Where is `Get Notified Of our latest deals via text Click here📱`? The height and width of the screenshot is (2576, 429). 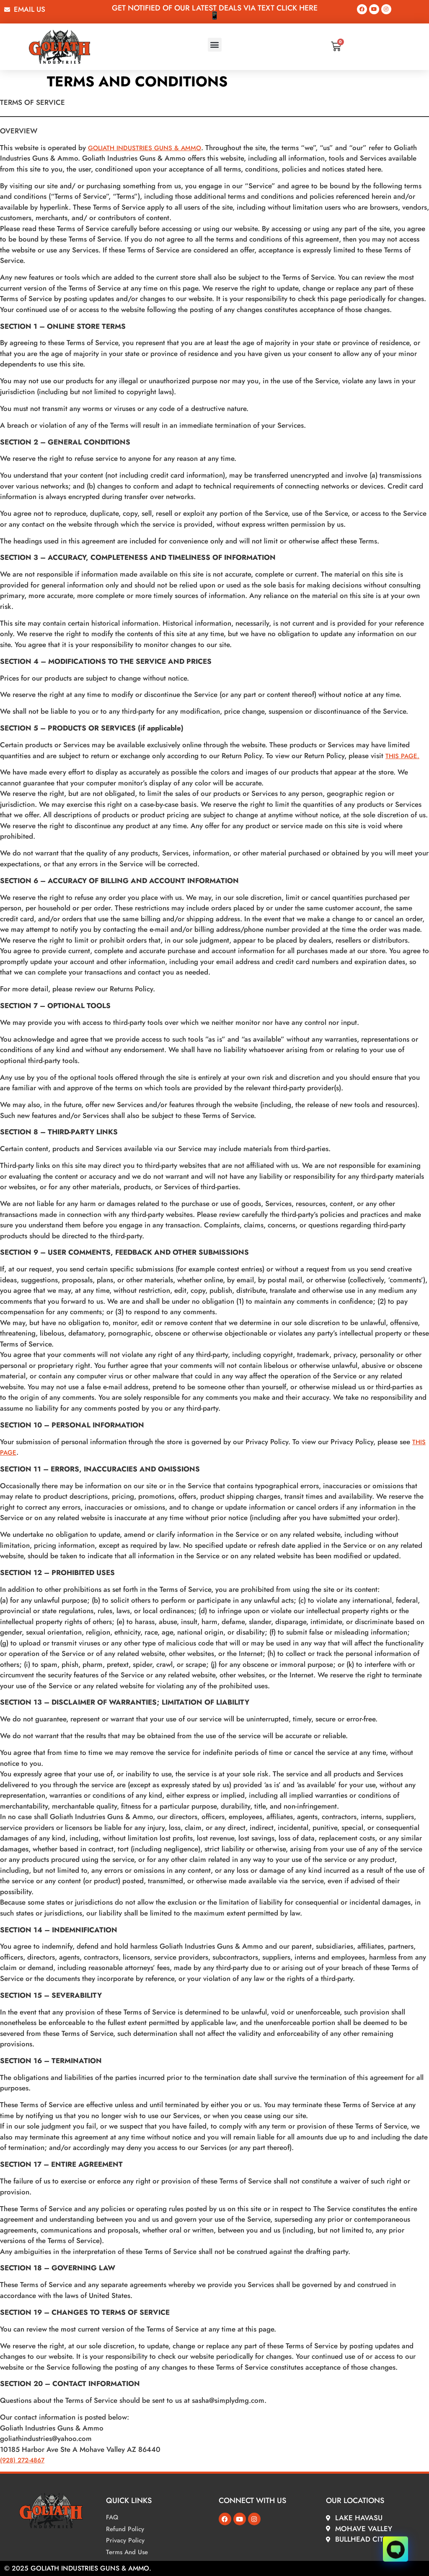
Get Notified Of our latest deals via text Click here📱 is located at coordinates (215, 12).